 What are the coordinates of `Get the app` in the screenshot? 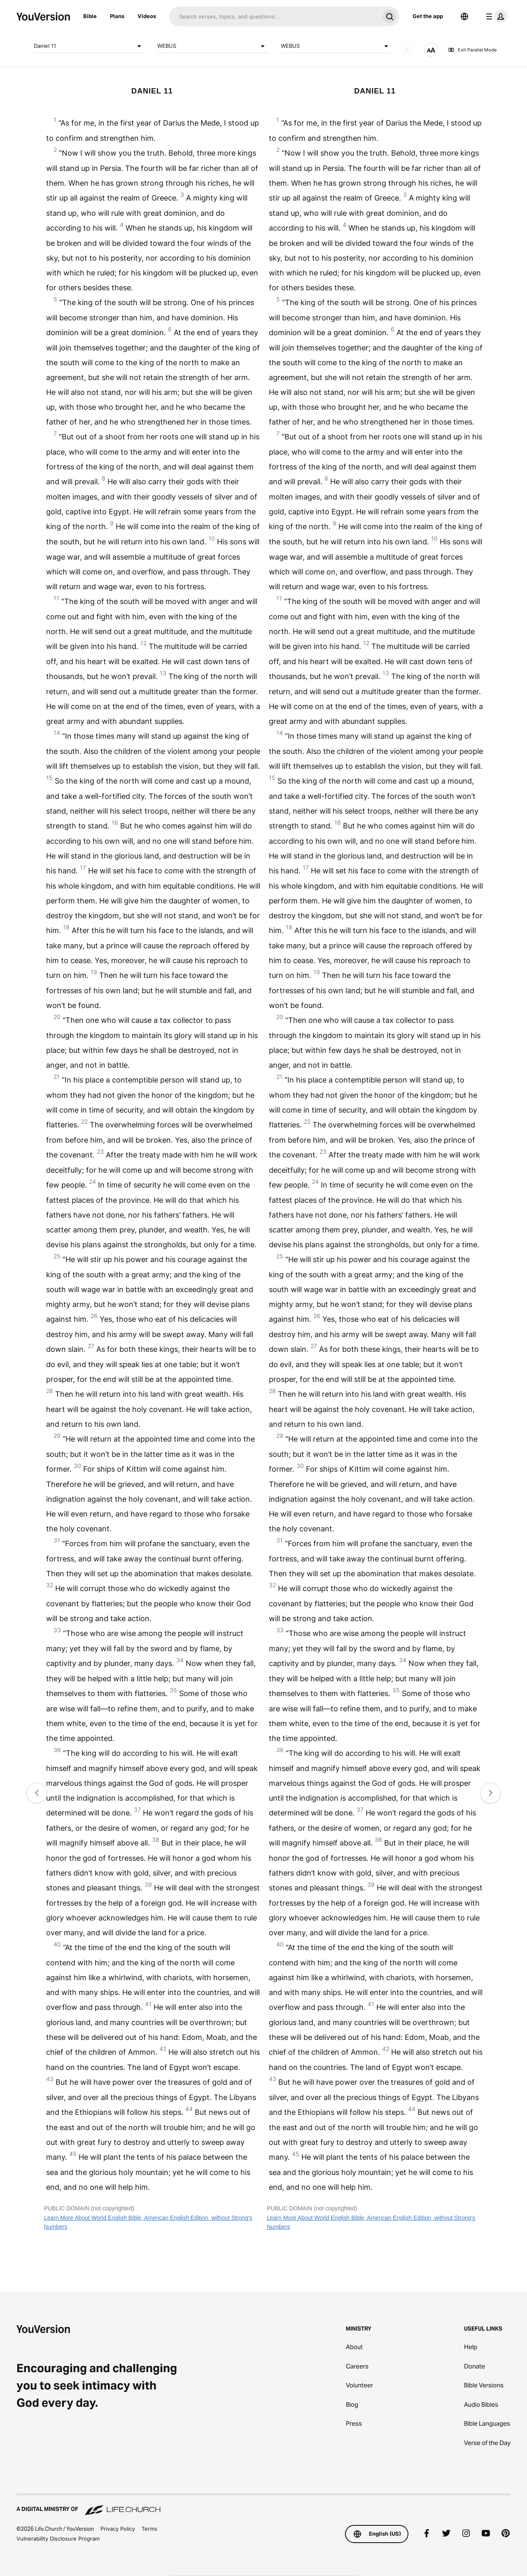 It's located at (428, 16).